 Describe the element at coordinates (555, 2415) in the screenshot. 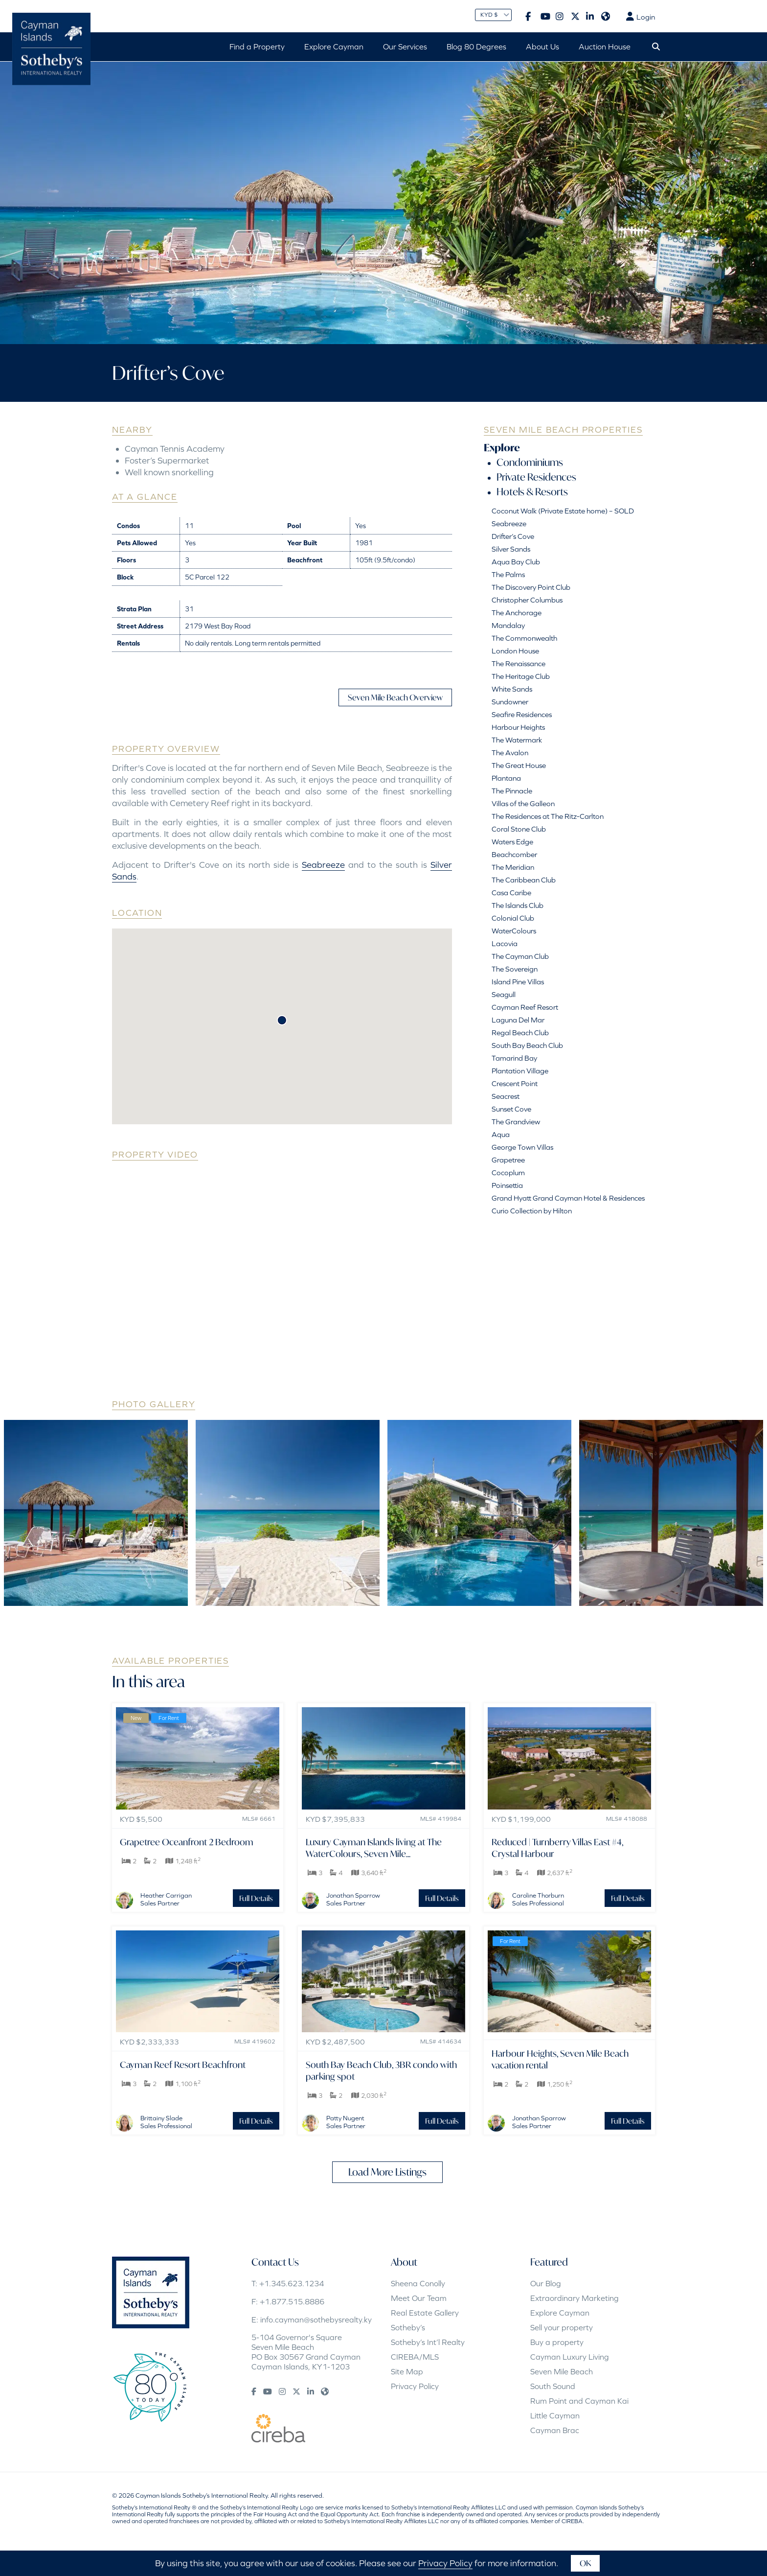

I see `Little Cayman` at that location.